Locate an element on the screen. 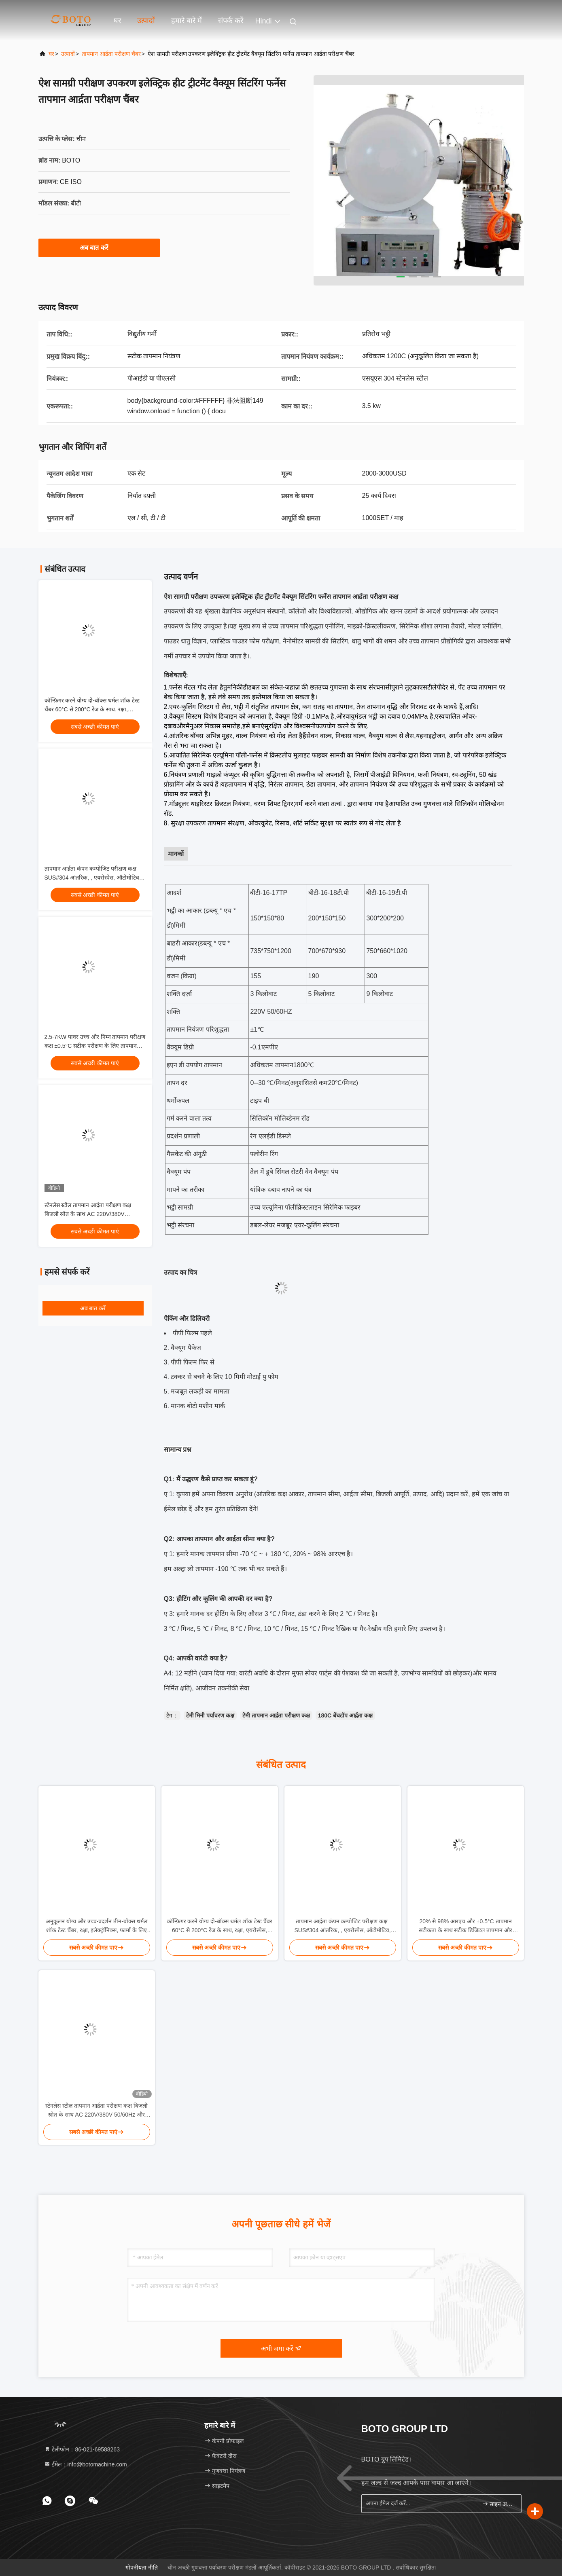 This screenshot has width=562, height=2576. टेमी मिनी पर्यावरण कक्ष is located at coordinates (210, 1715).